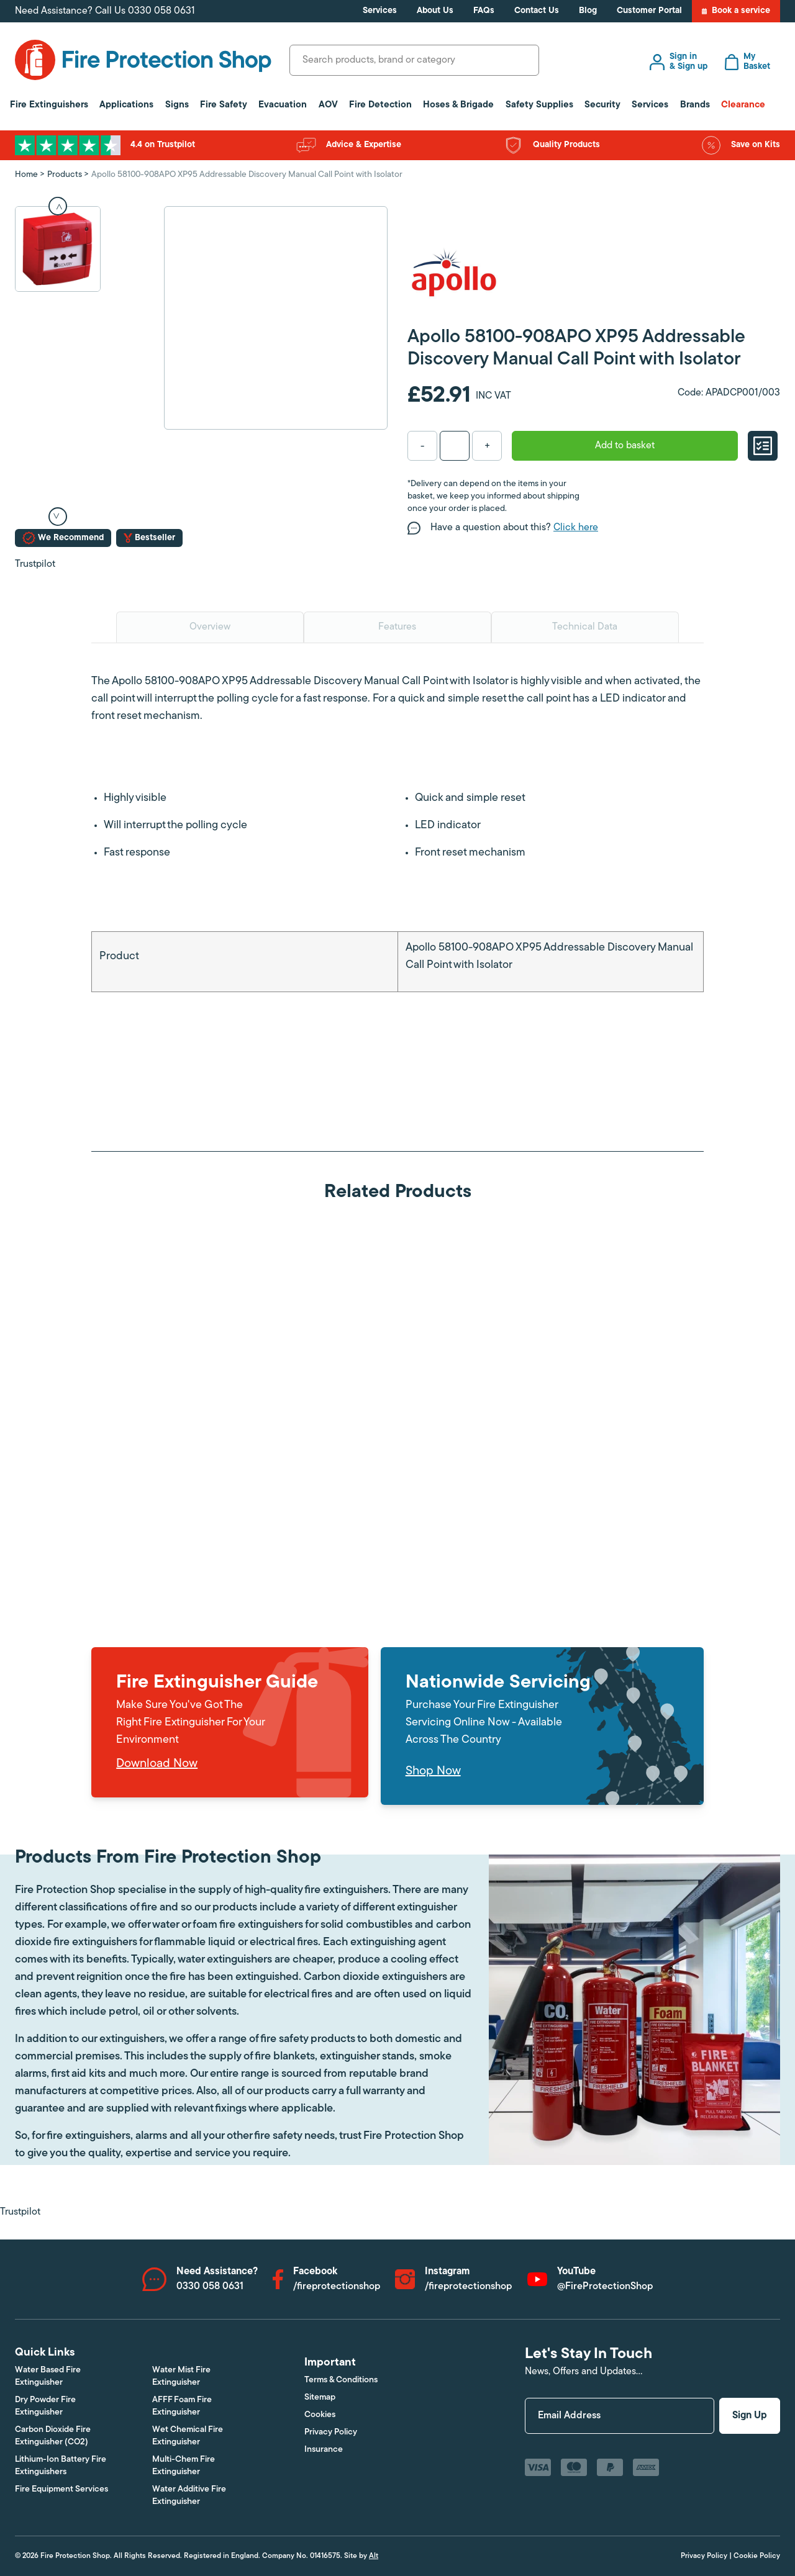  I want to click on Fire Safety, so click(223, 105).